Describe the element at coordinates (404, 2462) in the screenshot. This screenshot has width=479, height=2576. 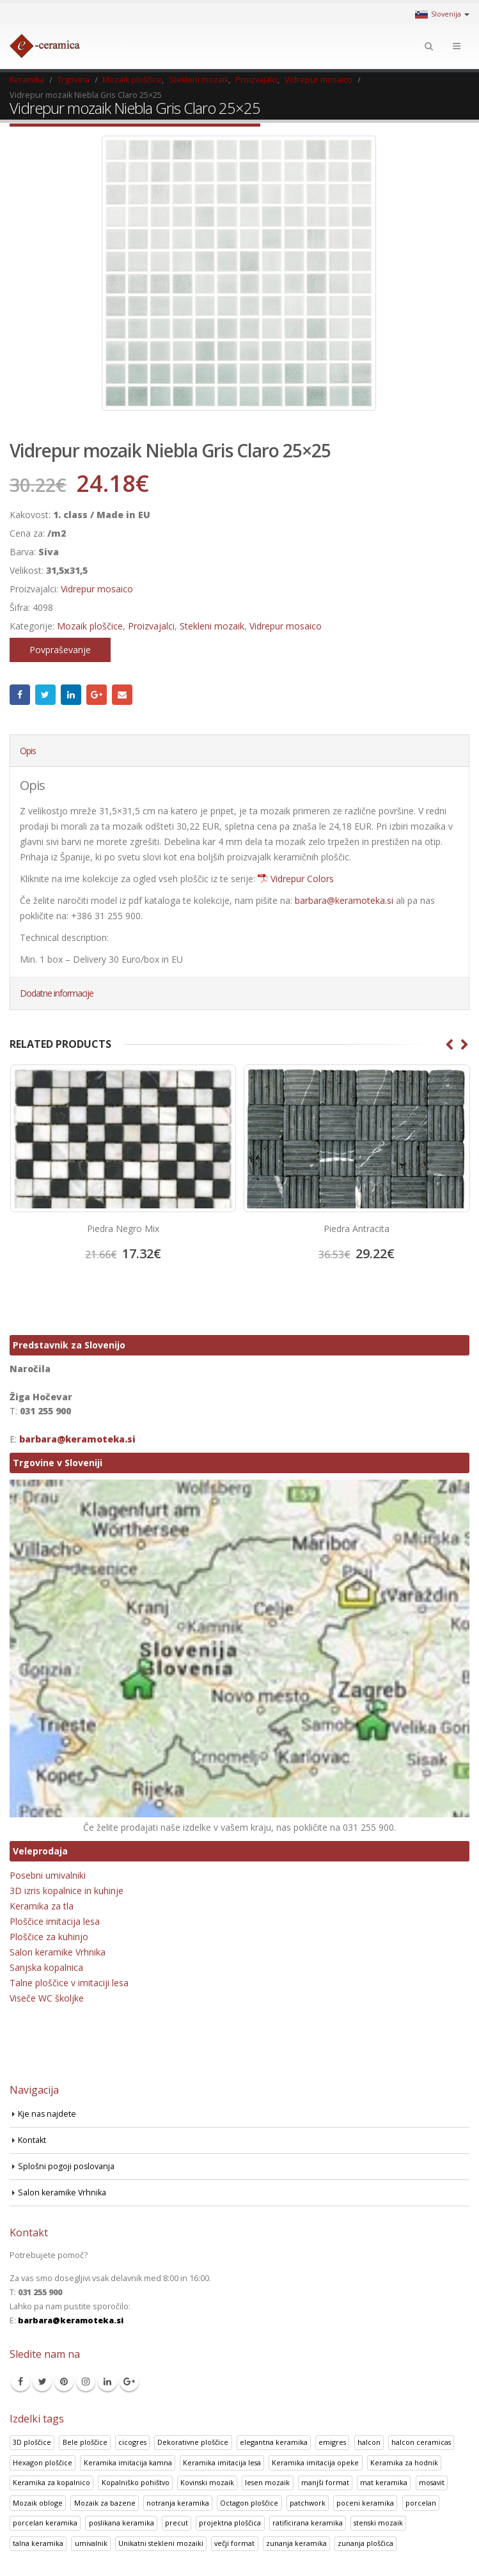
I see `Keramika za hodnik [Keramika za hodnik (48 izdelki)]` at that location.